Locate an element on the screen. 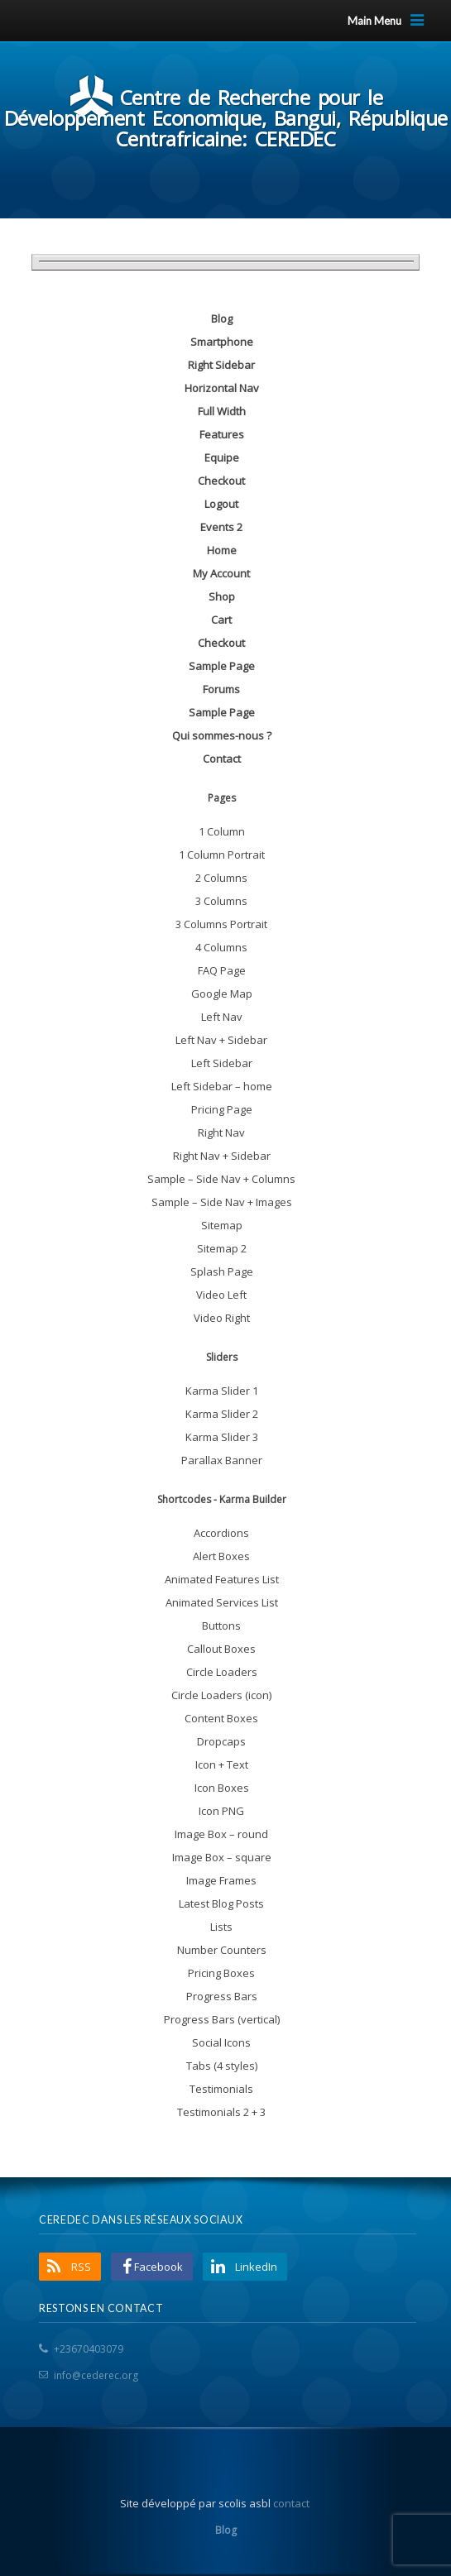 This screenshot has height=2576, width=451. Shop is located at coordinates (222, 596).